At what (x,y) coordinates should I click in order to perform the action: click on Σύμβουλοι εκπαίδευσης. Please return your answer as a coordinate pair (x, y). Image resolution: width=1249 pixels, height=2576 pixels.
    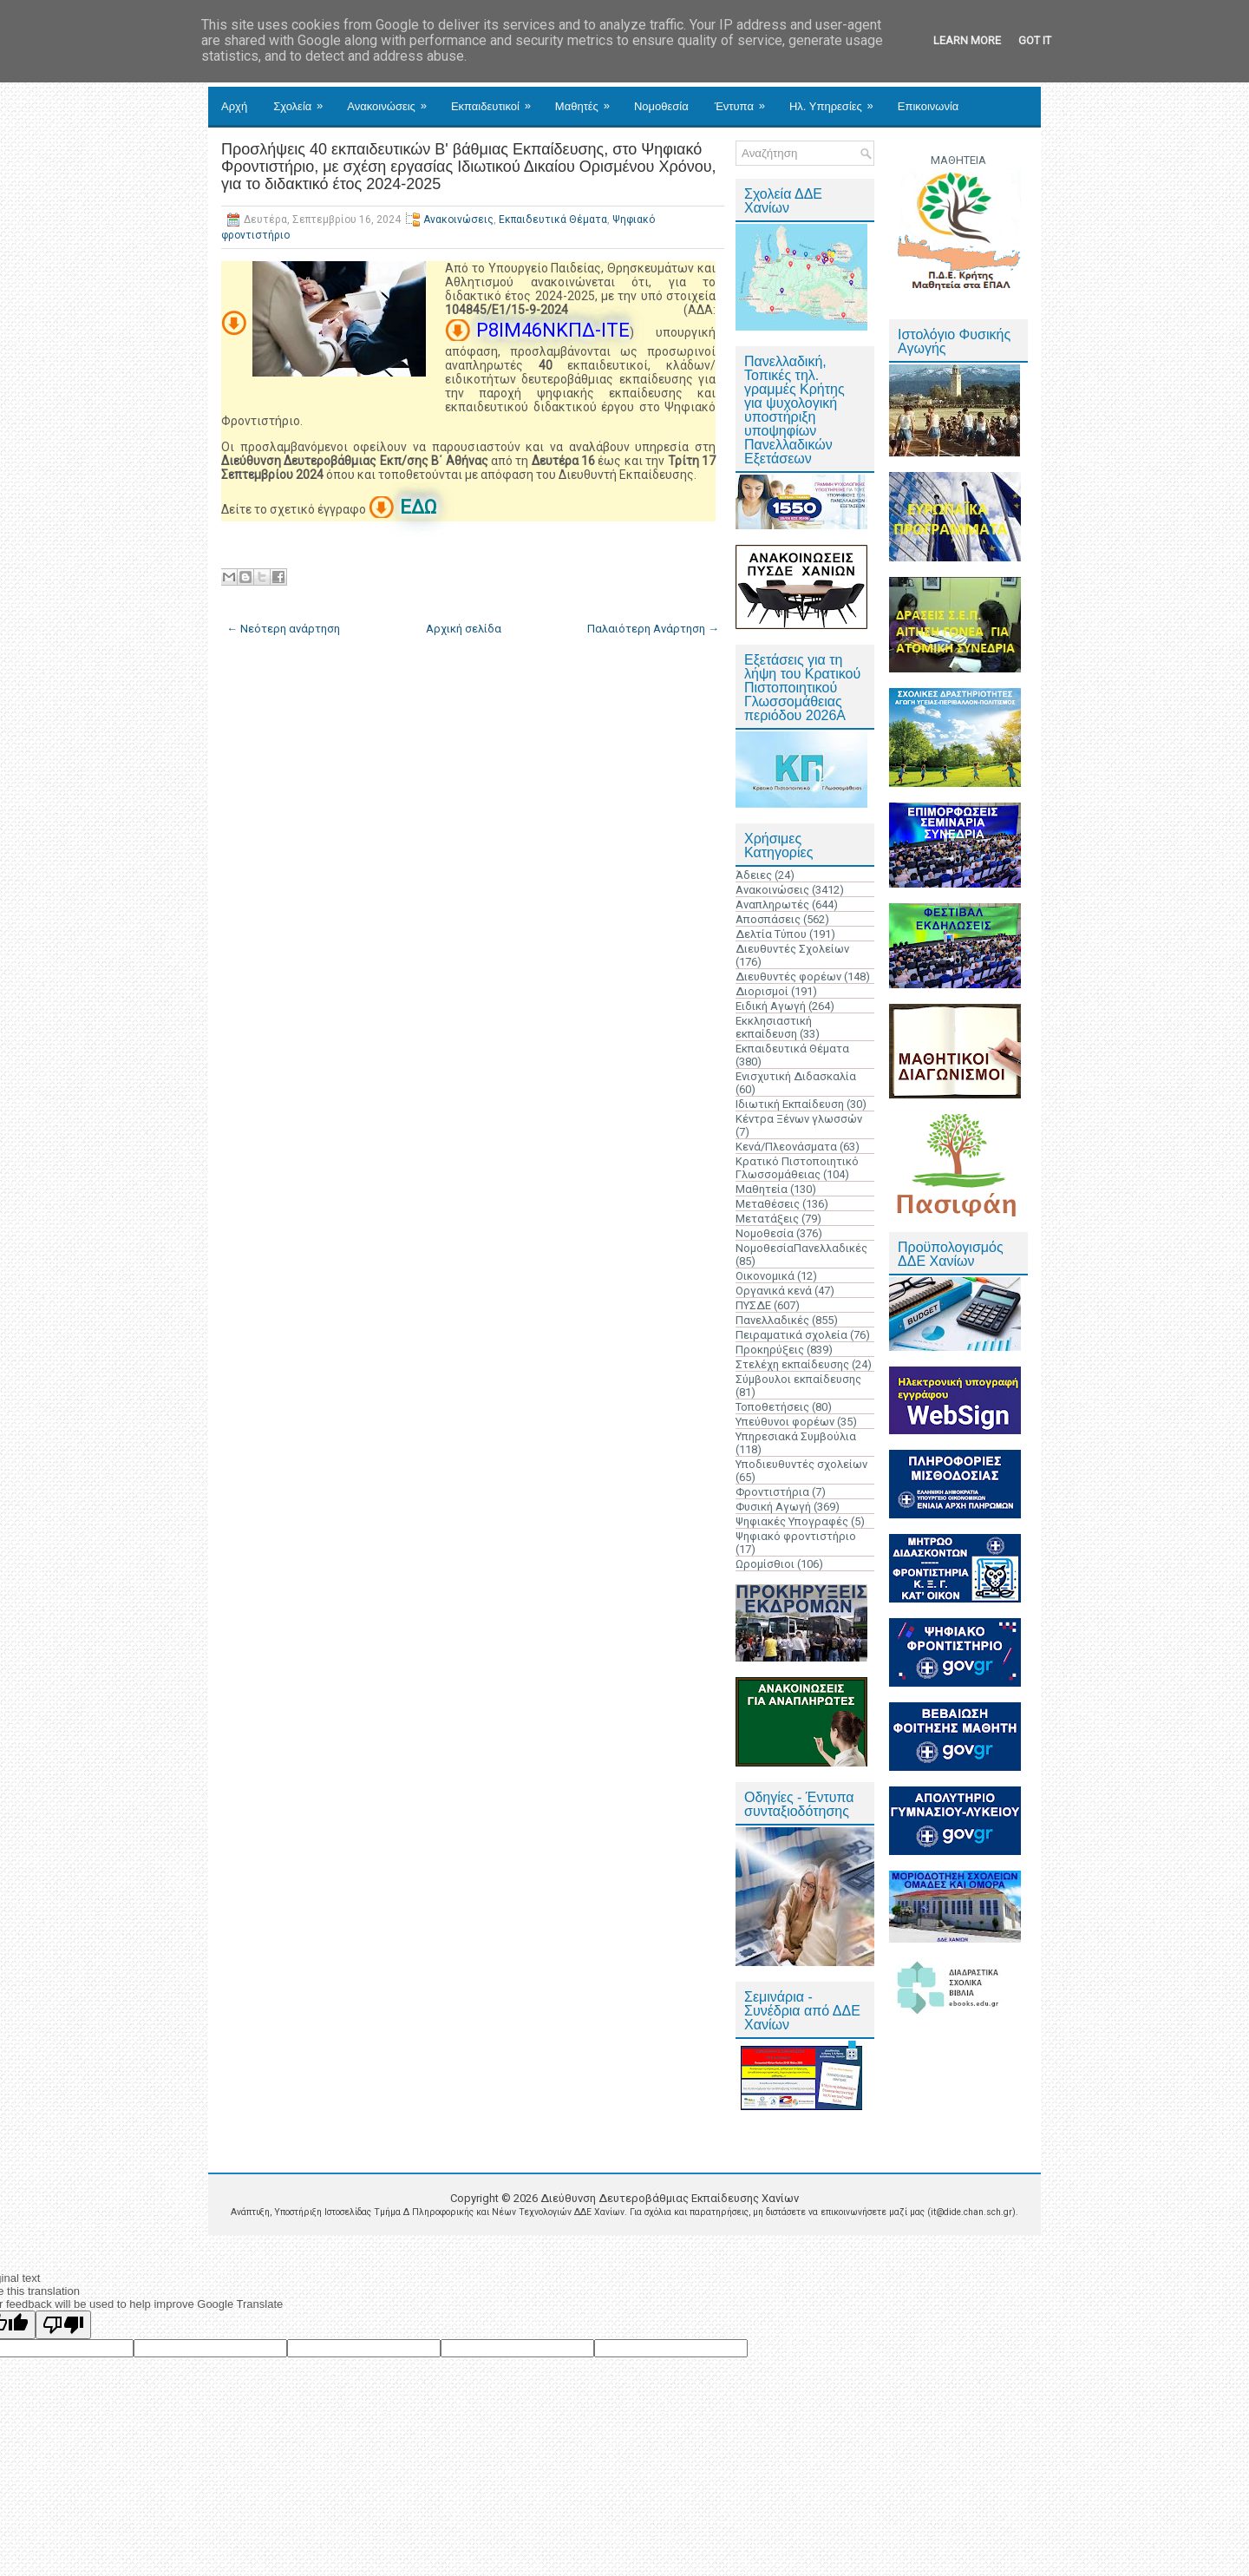
    Looking at the image, I should click on (798, 1379).